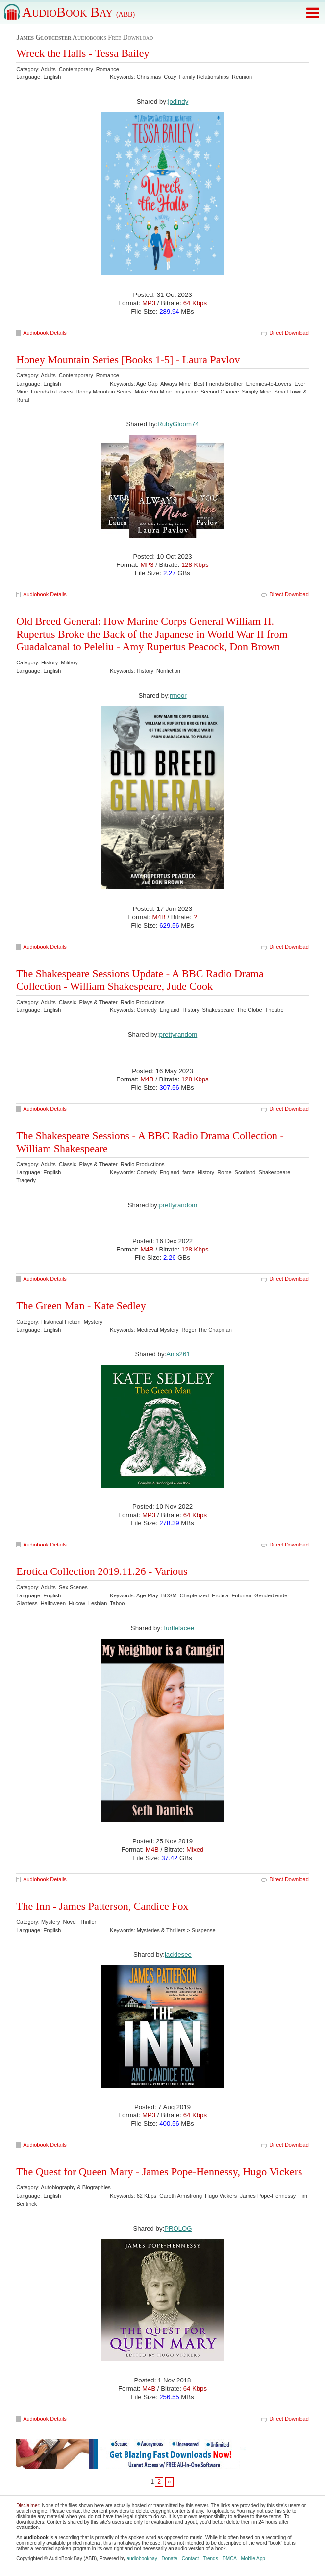 The height and width of the screenshot is (2576, 325). I want to click on Audiobook Details, so click(45, 333).